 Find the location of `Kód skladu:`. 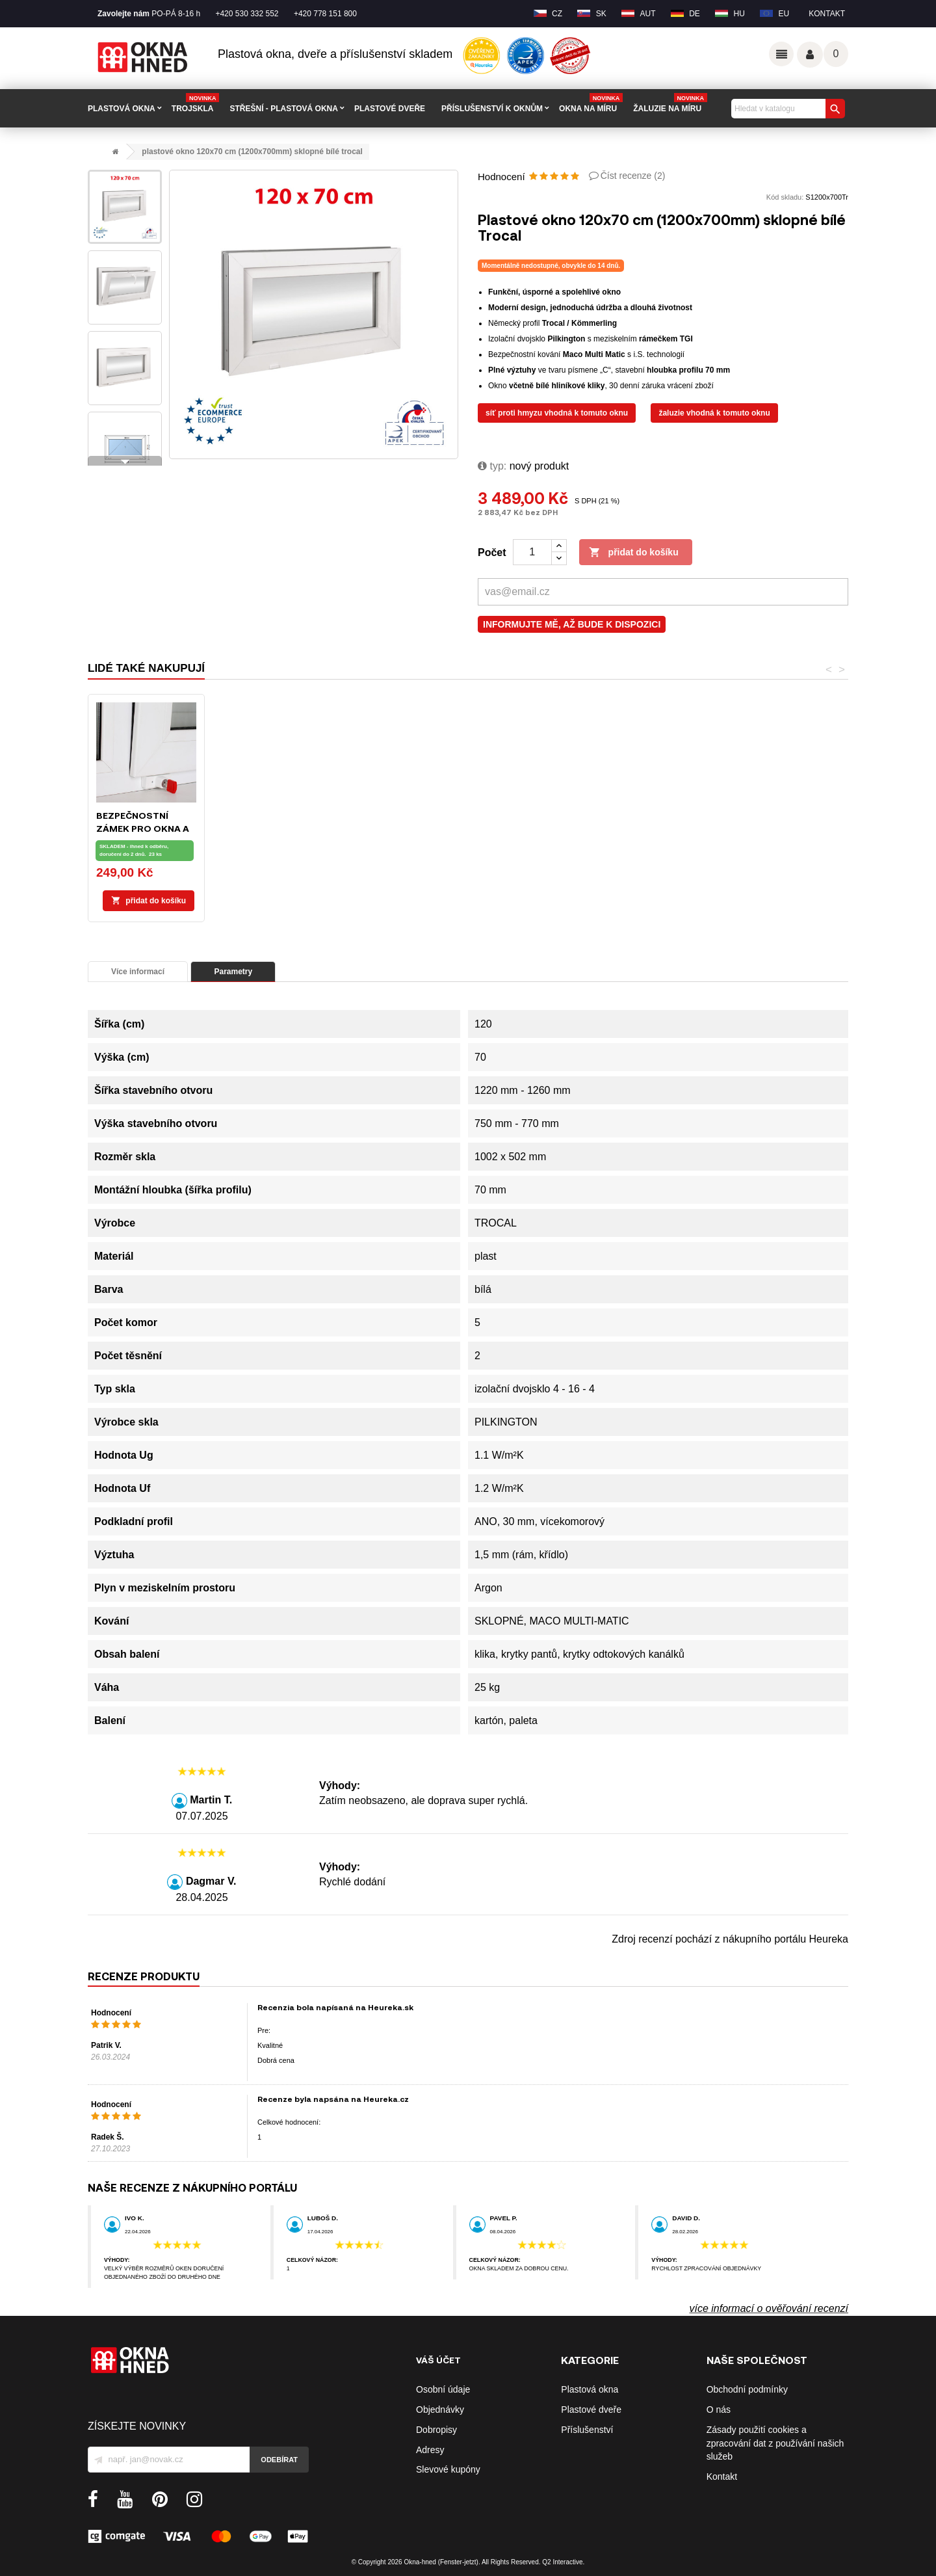

Kód skladu: is located at coordinates (784, 197).